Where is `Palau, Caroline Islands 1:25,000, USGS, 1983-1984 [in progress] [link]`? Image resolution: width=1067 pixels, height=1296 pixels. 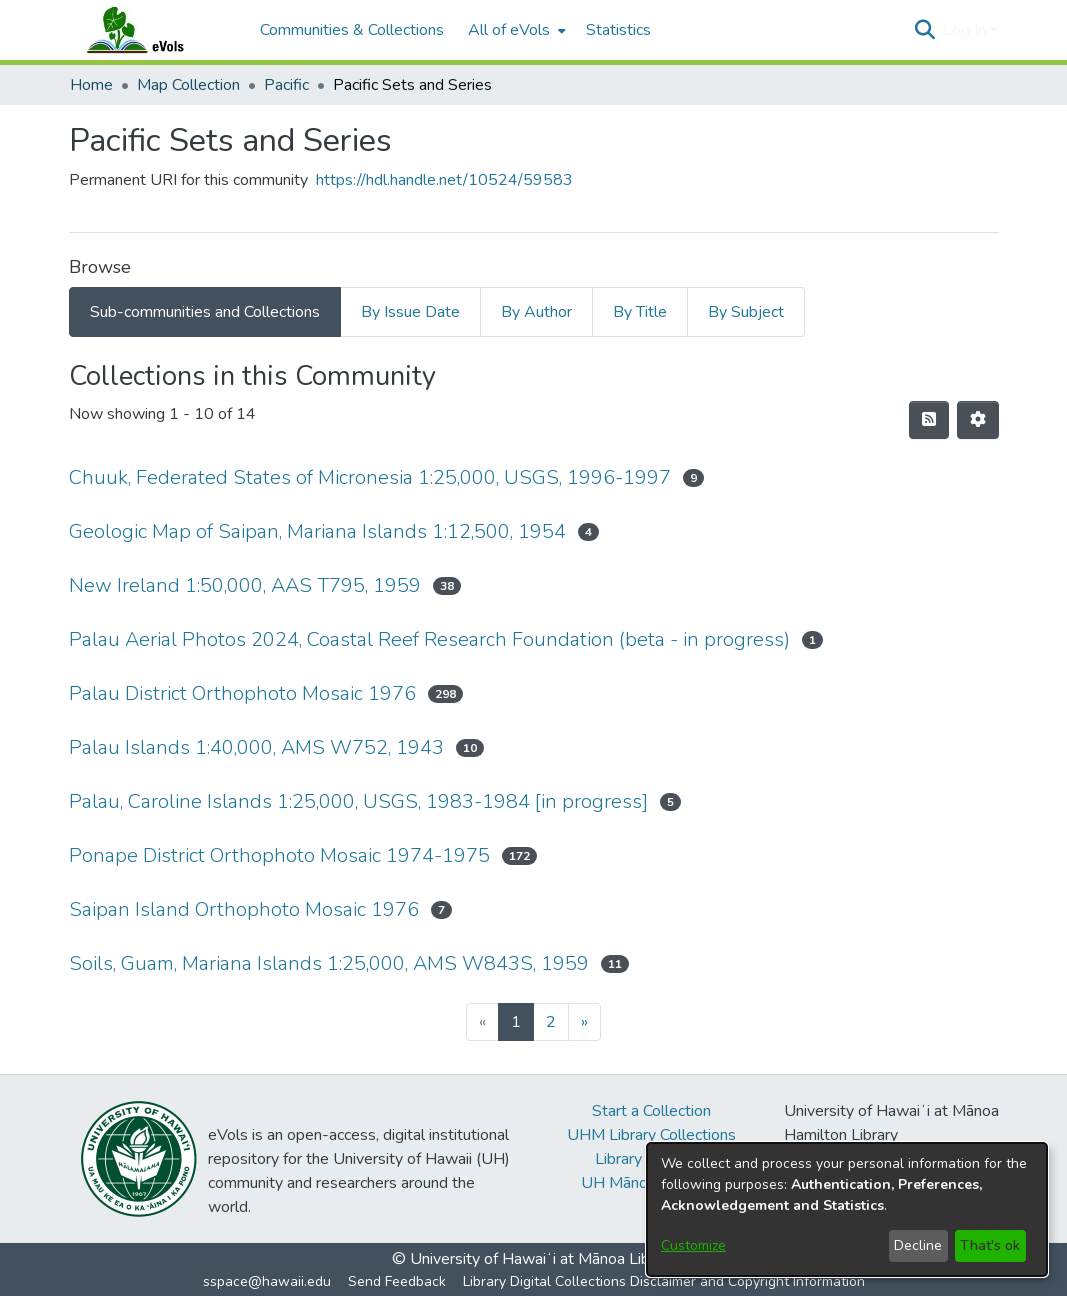 Palau, Caroline Islands 1:25,000, USGS, 1983-1984 [in progress] [link] is located at coordinates (358, 801).